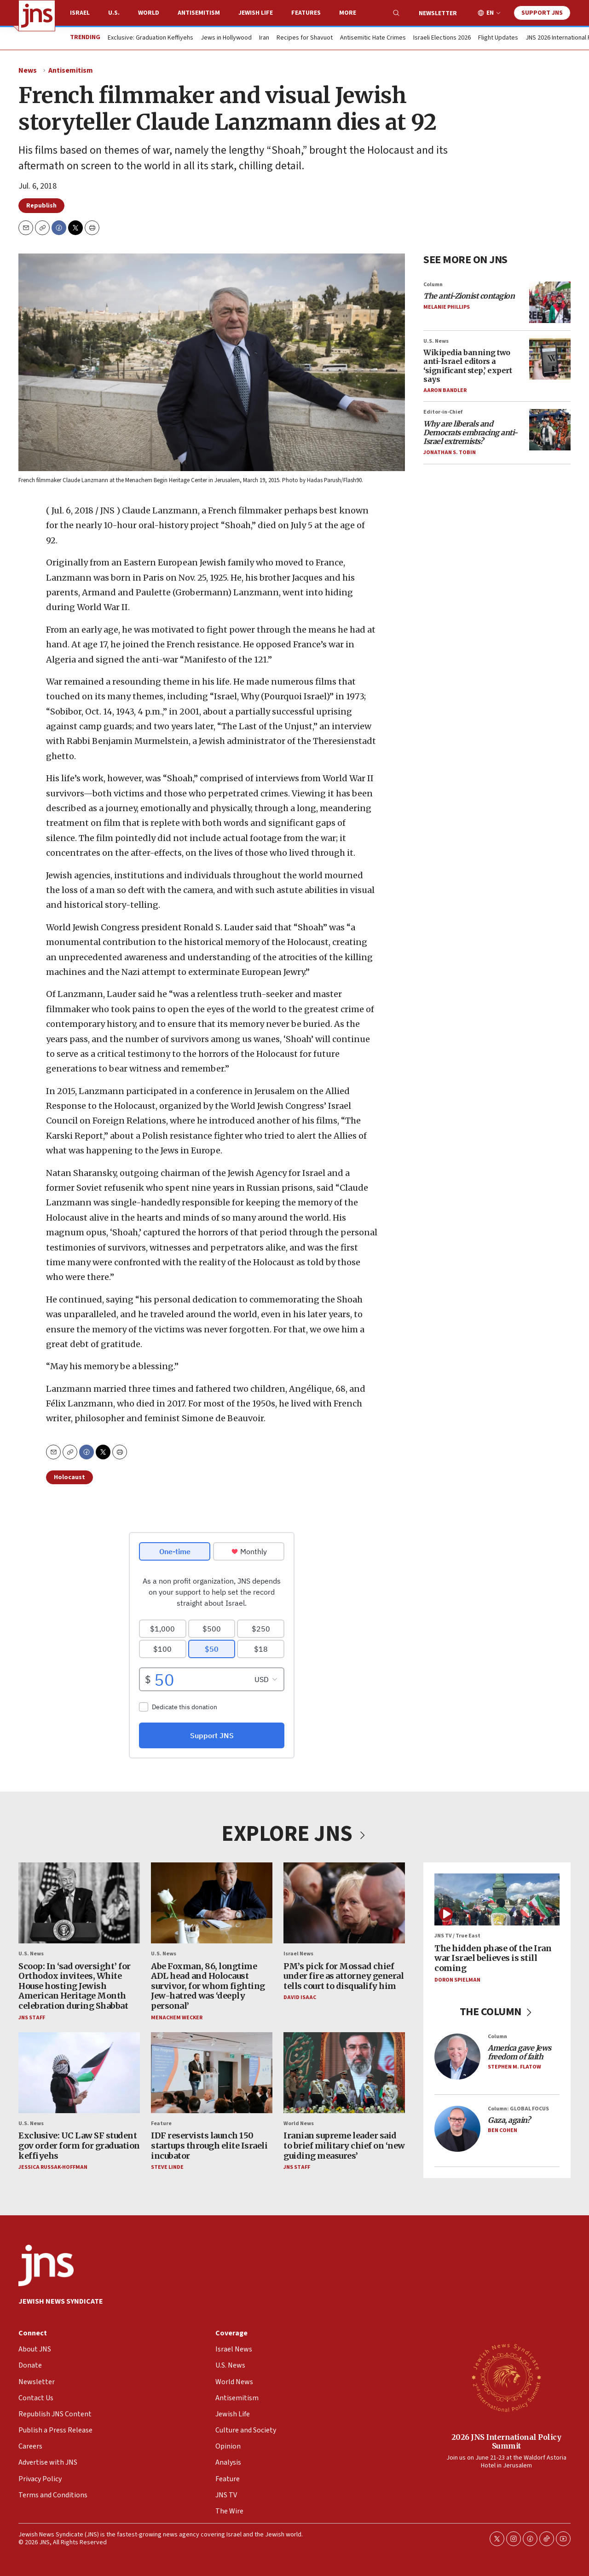 The width and height of the screenshot is (589, 2576). I want to click on Editor-in-Chief, so click(442, 412).